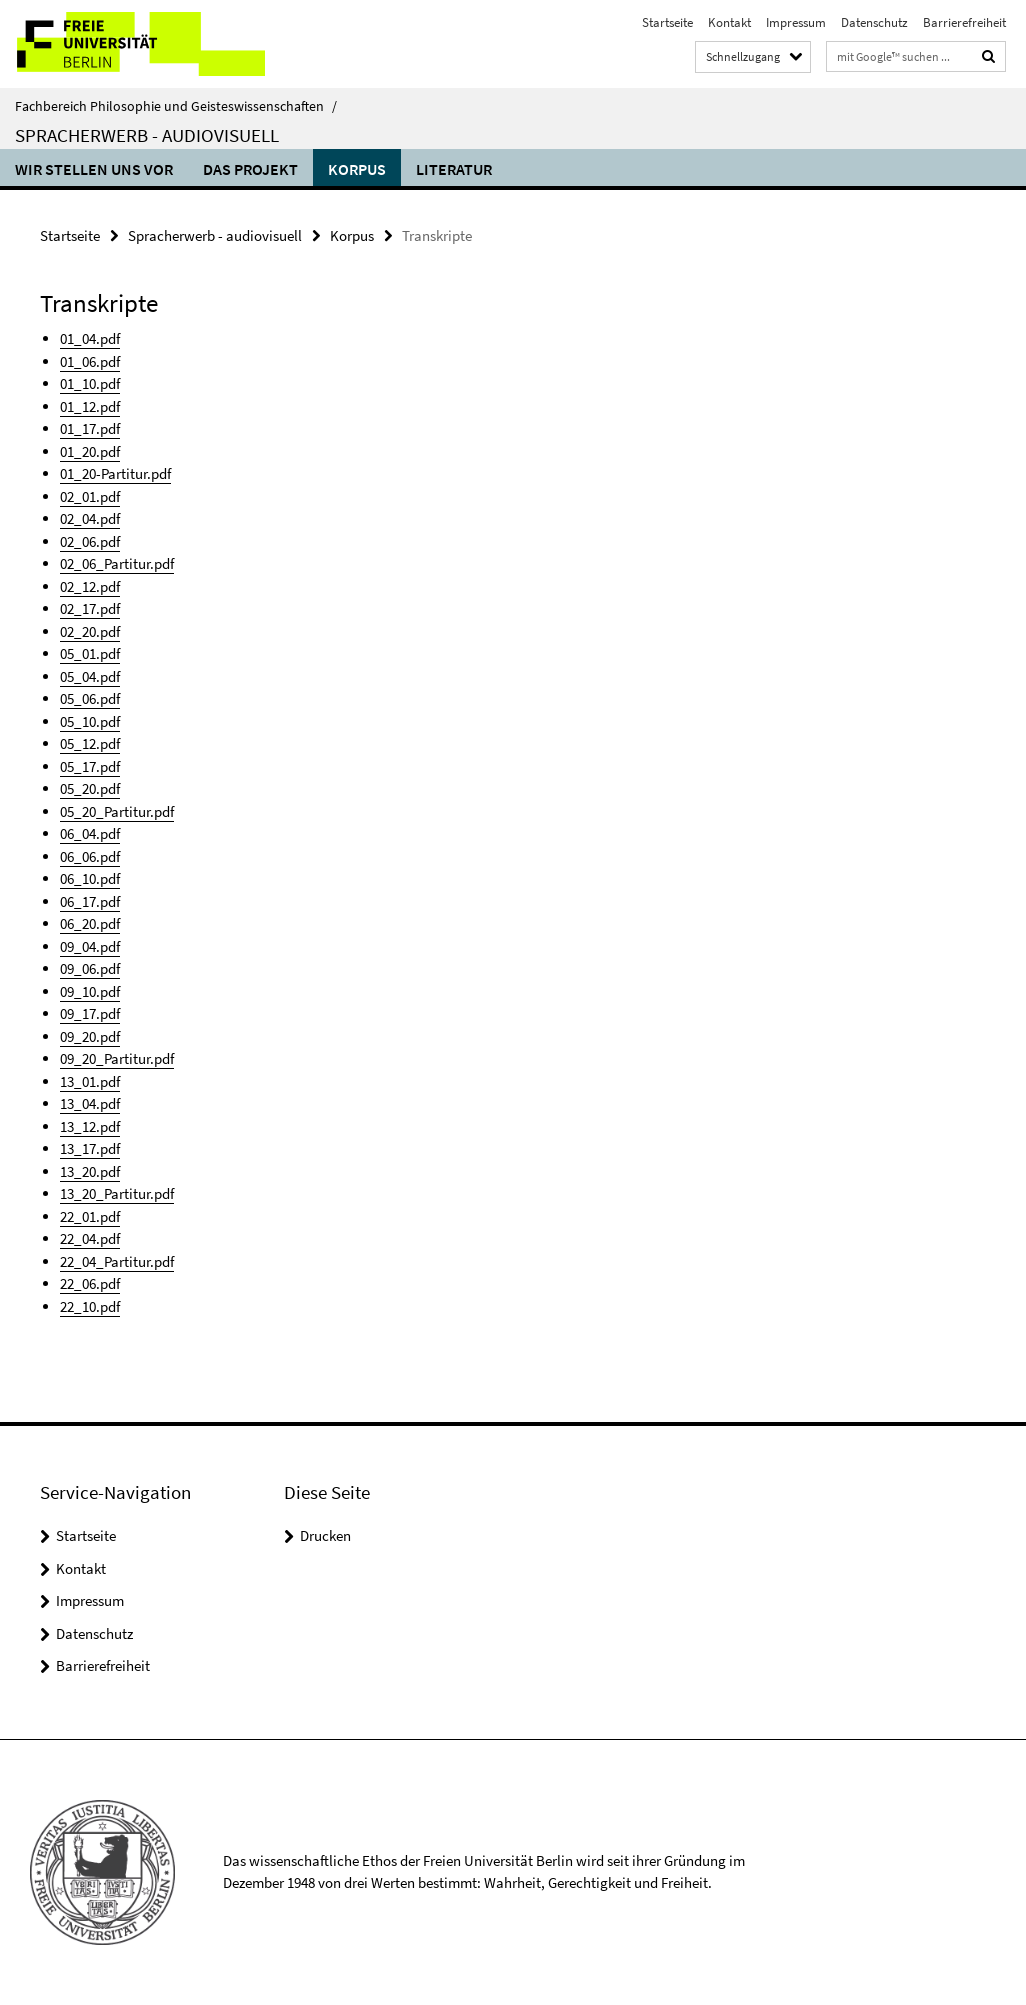 The width and height of the screenshot is (1026, 2005). I want to click on 02_12.pdf, so click(90, 586).